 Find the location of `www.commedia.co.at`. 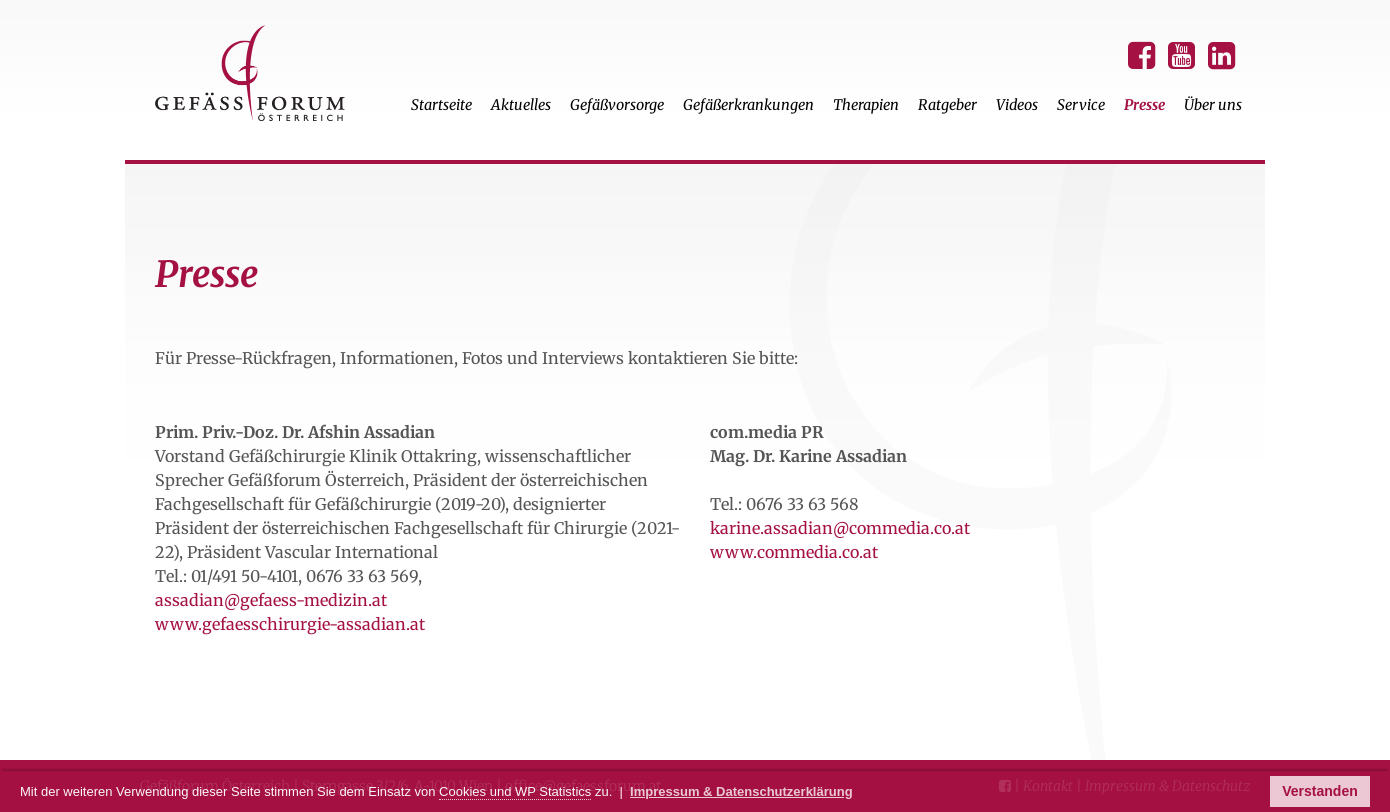

www.commedia.co.at is located at coordinates (794, 552).